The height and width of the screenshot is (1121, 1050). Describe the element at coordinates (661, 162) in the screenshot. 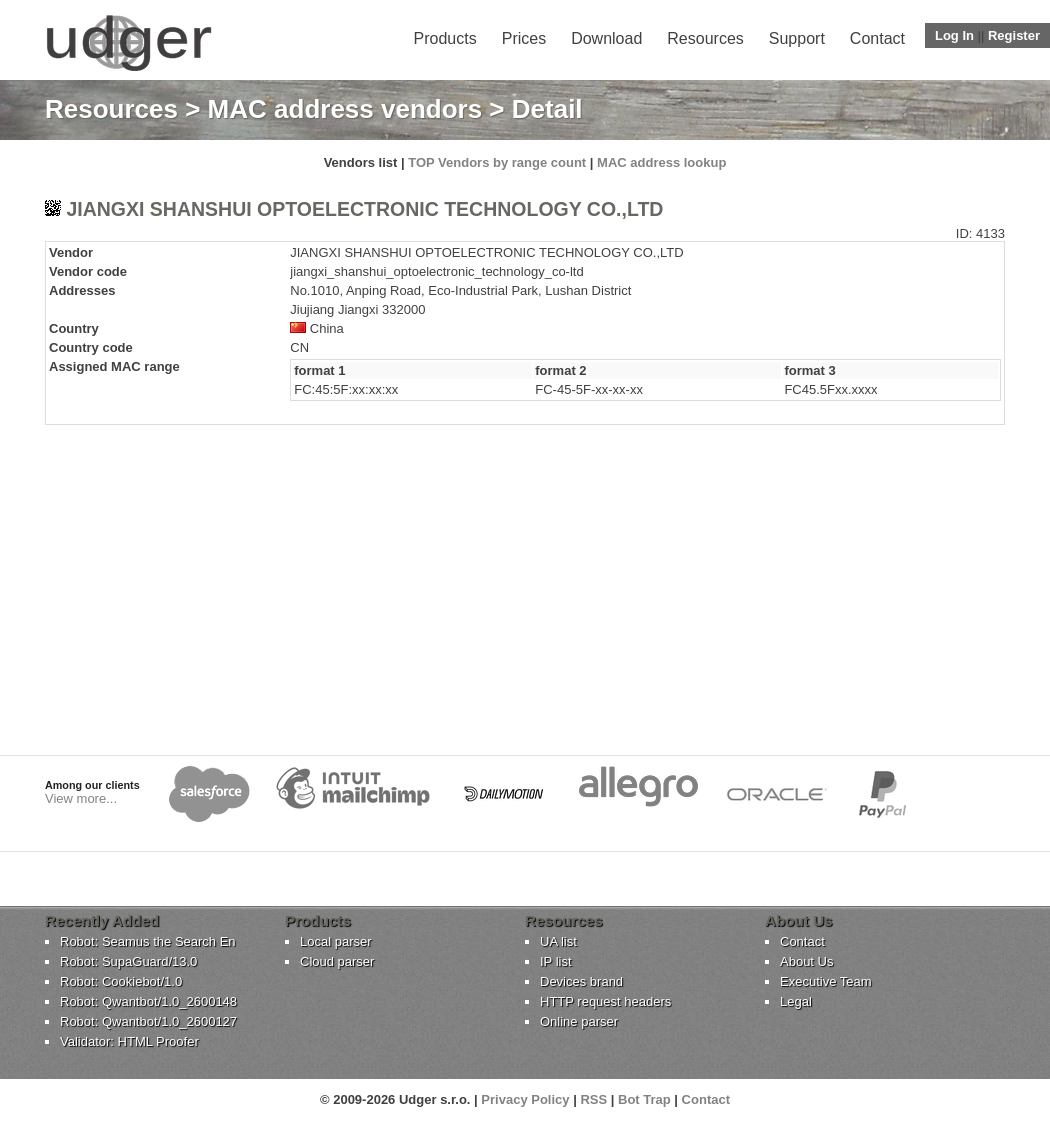

I see `MAC address lookup` at that location.